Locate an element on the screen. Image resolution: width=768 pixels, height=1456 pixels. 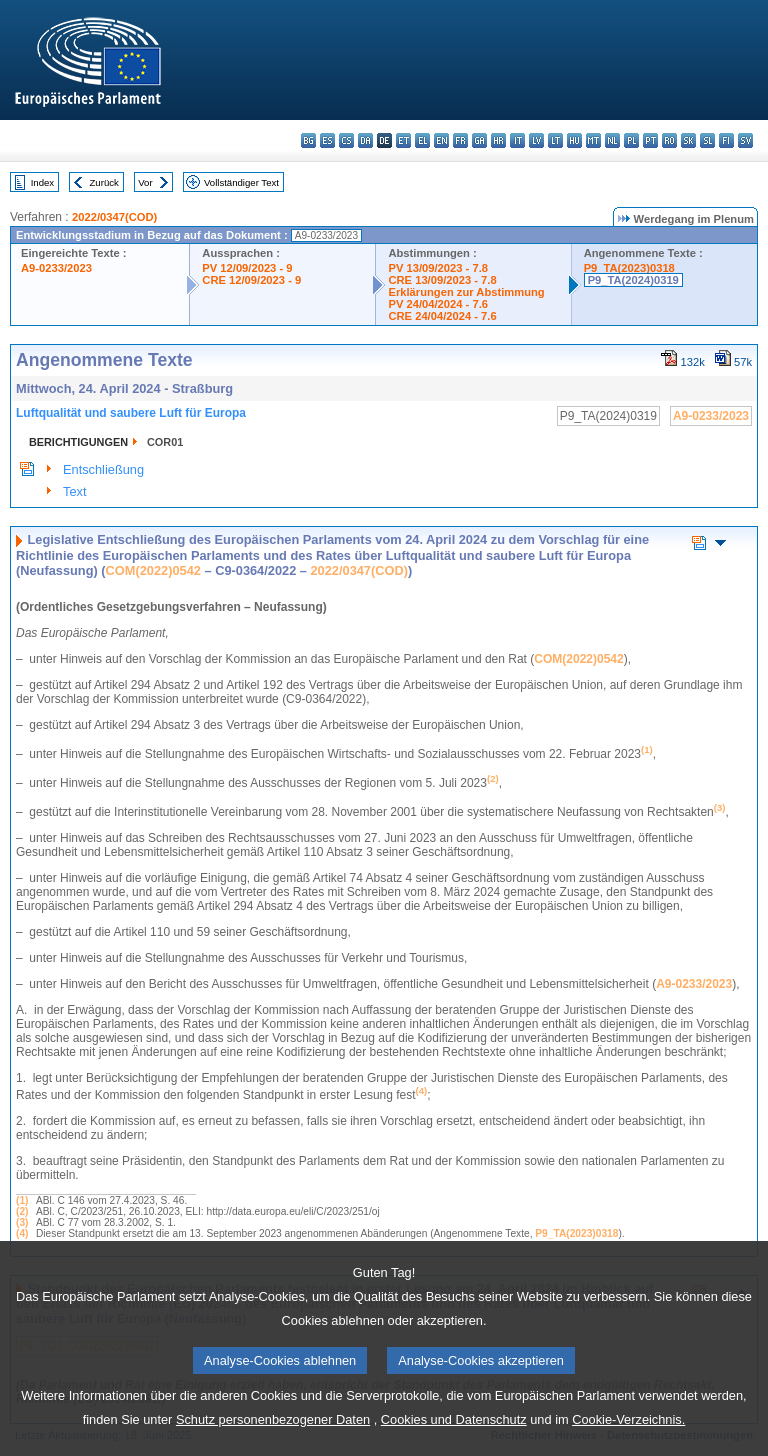
es - español is located at coordinates (327, 140).